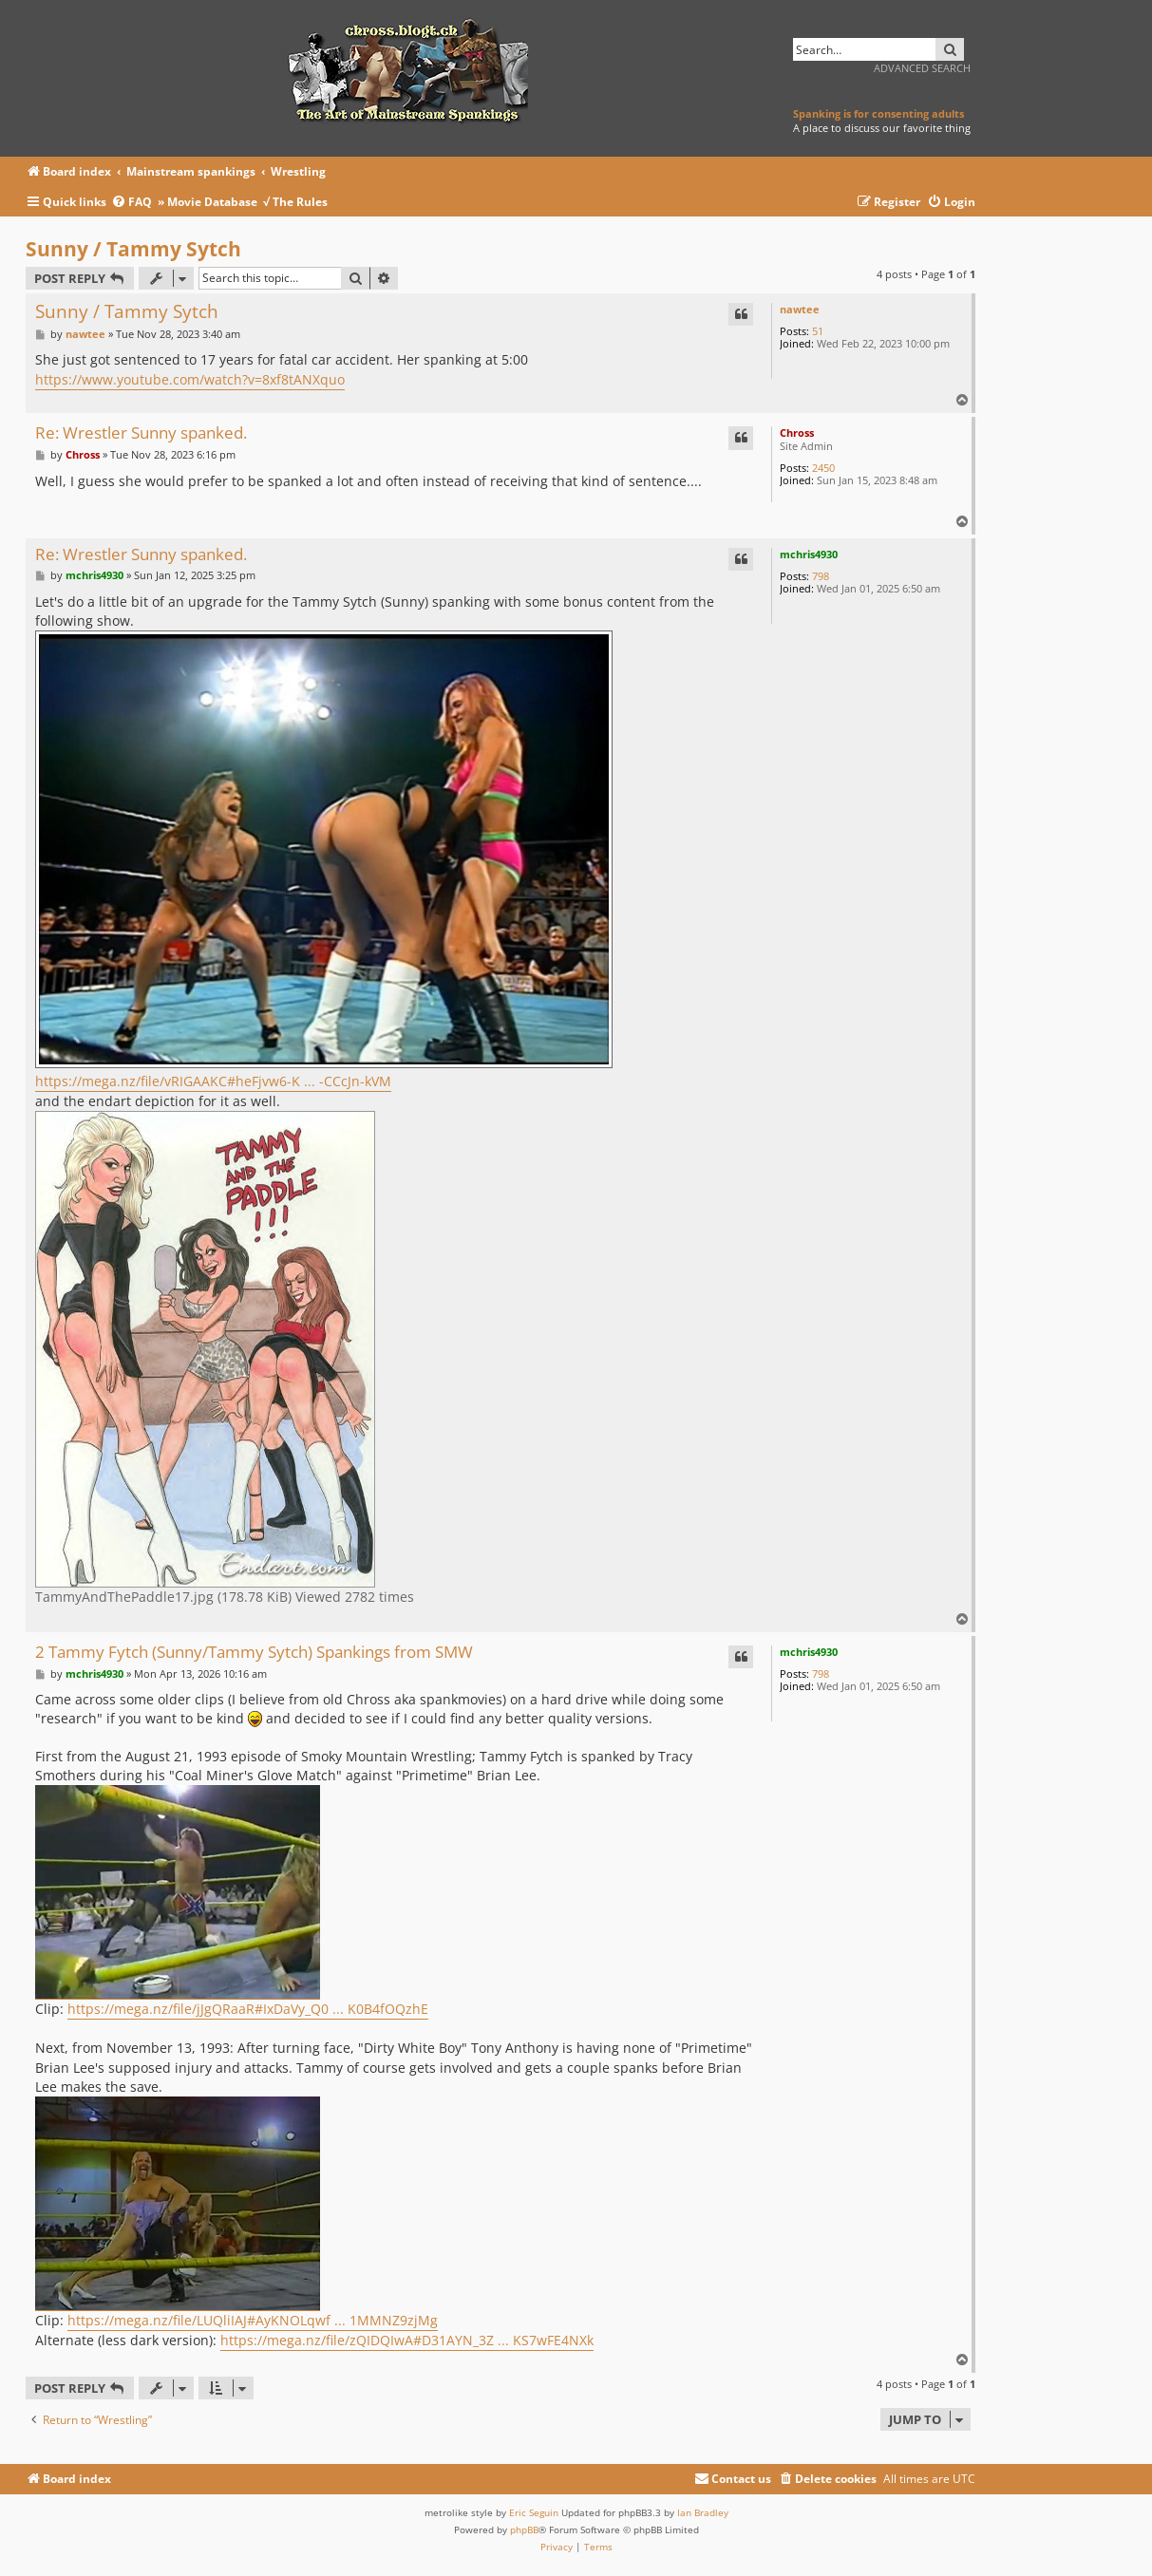 The width and height of the screenshot is (1152, 2576). Describe the element at coordinates (800, 309) in the screenshot. I see `nawtee` at that location.